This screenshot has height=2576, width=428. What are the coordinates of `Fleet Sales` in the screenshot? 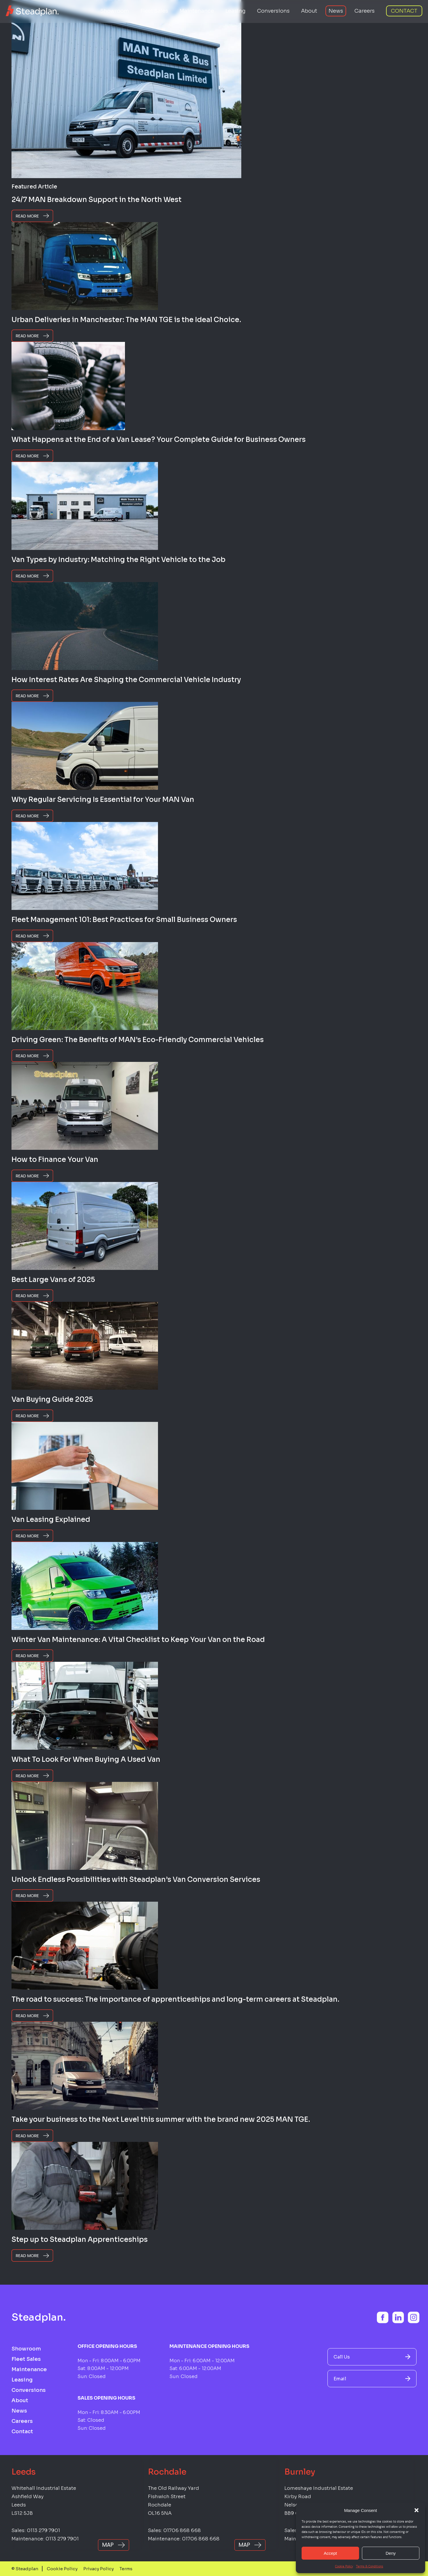 It's located at (154, 11).